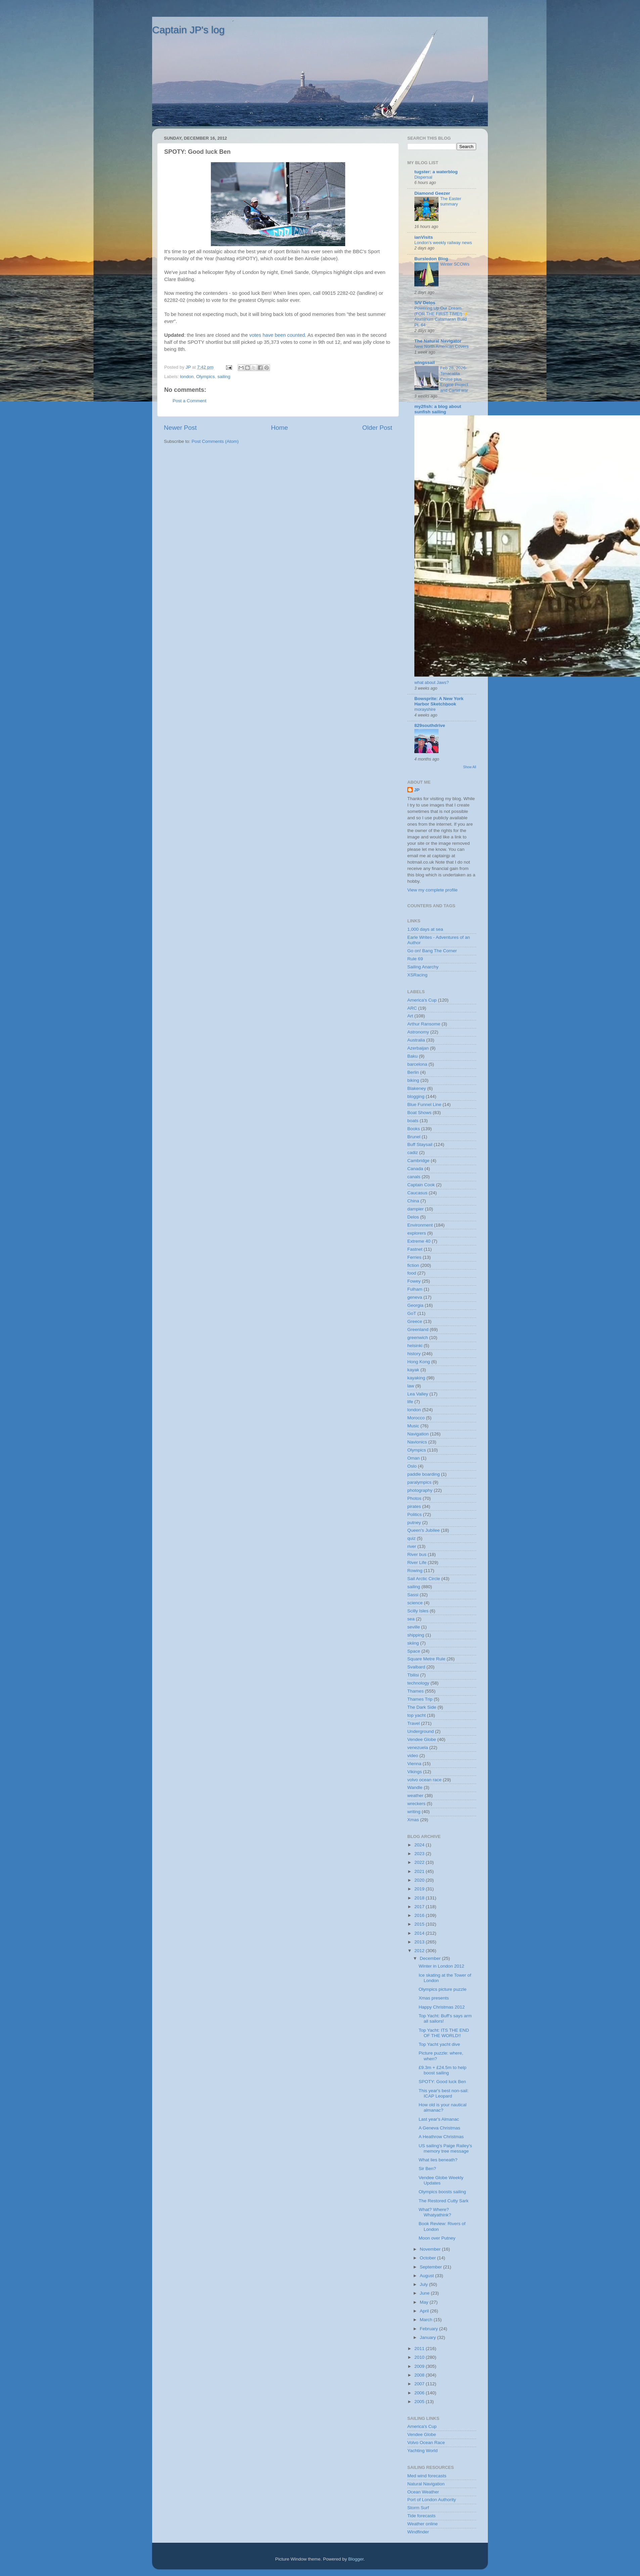  I want to click on seville, so click(413, 1626).